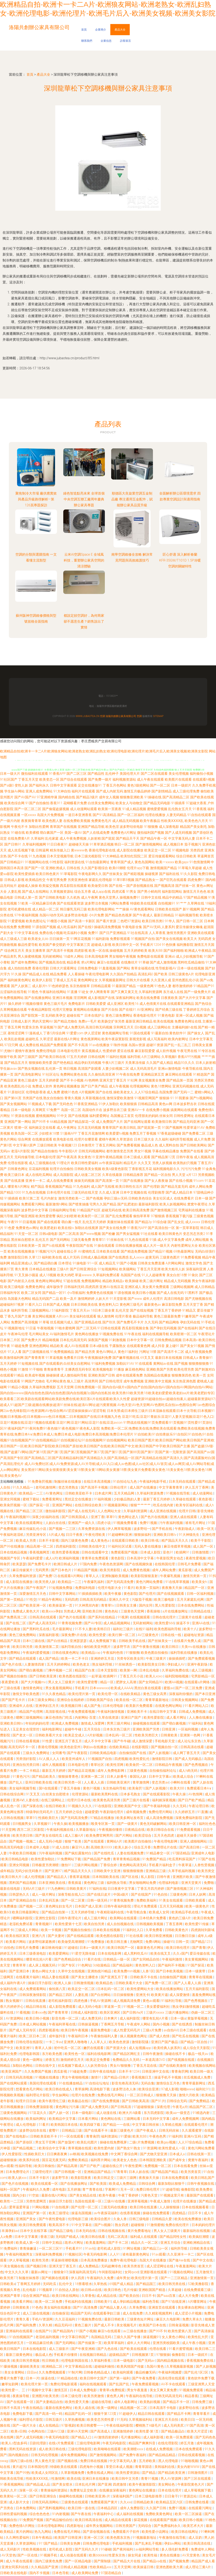 This screenshot has width=216, height=2576. I want to click on 男女午夜羞羞, so click(137, 2390).